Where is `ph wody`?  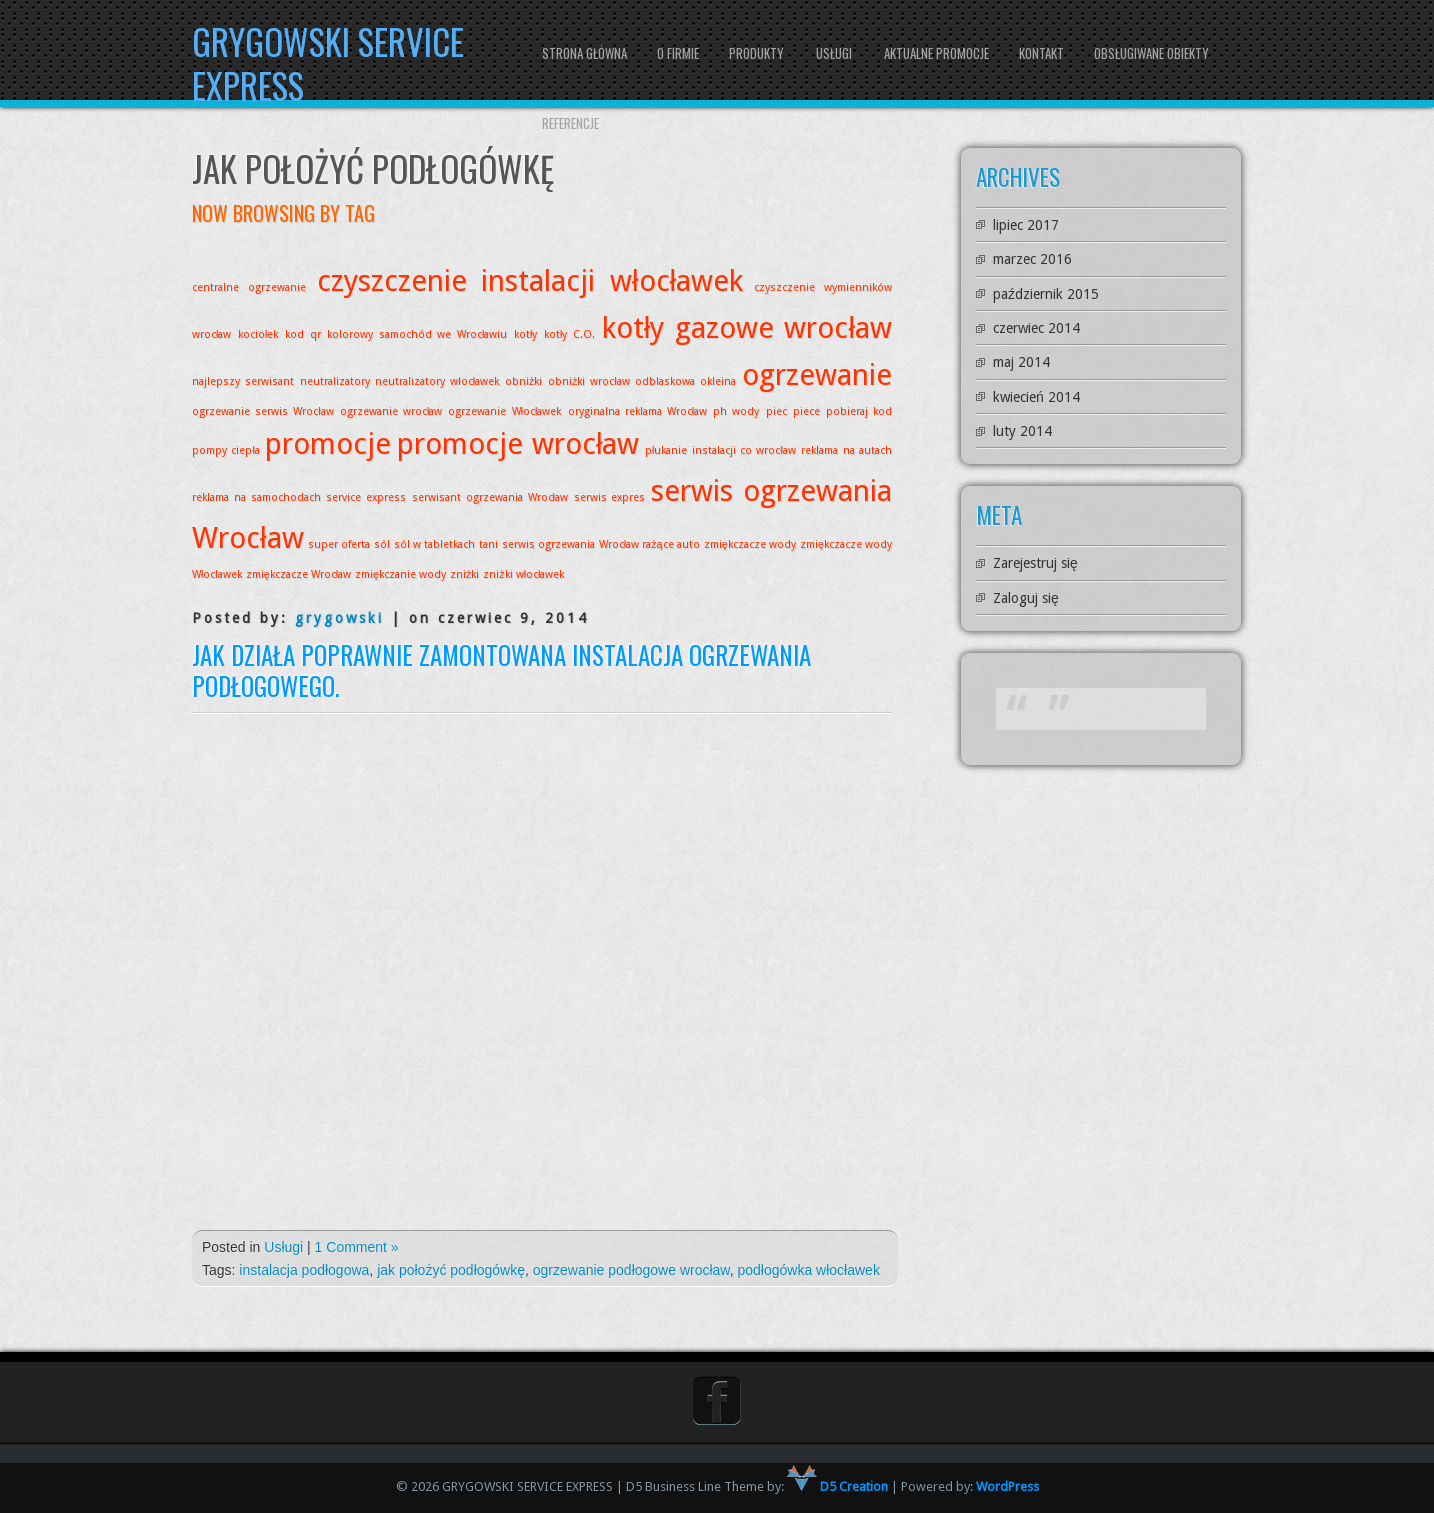 ph wody is located at coordinates (736, 411).